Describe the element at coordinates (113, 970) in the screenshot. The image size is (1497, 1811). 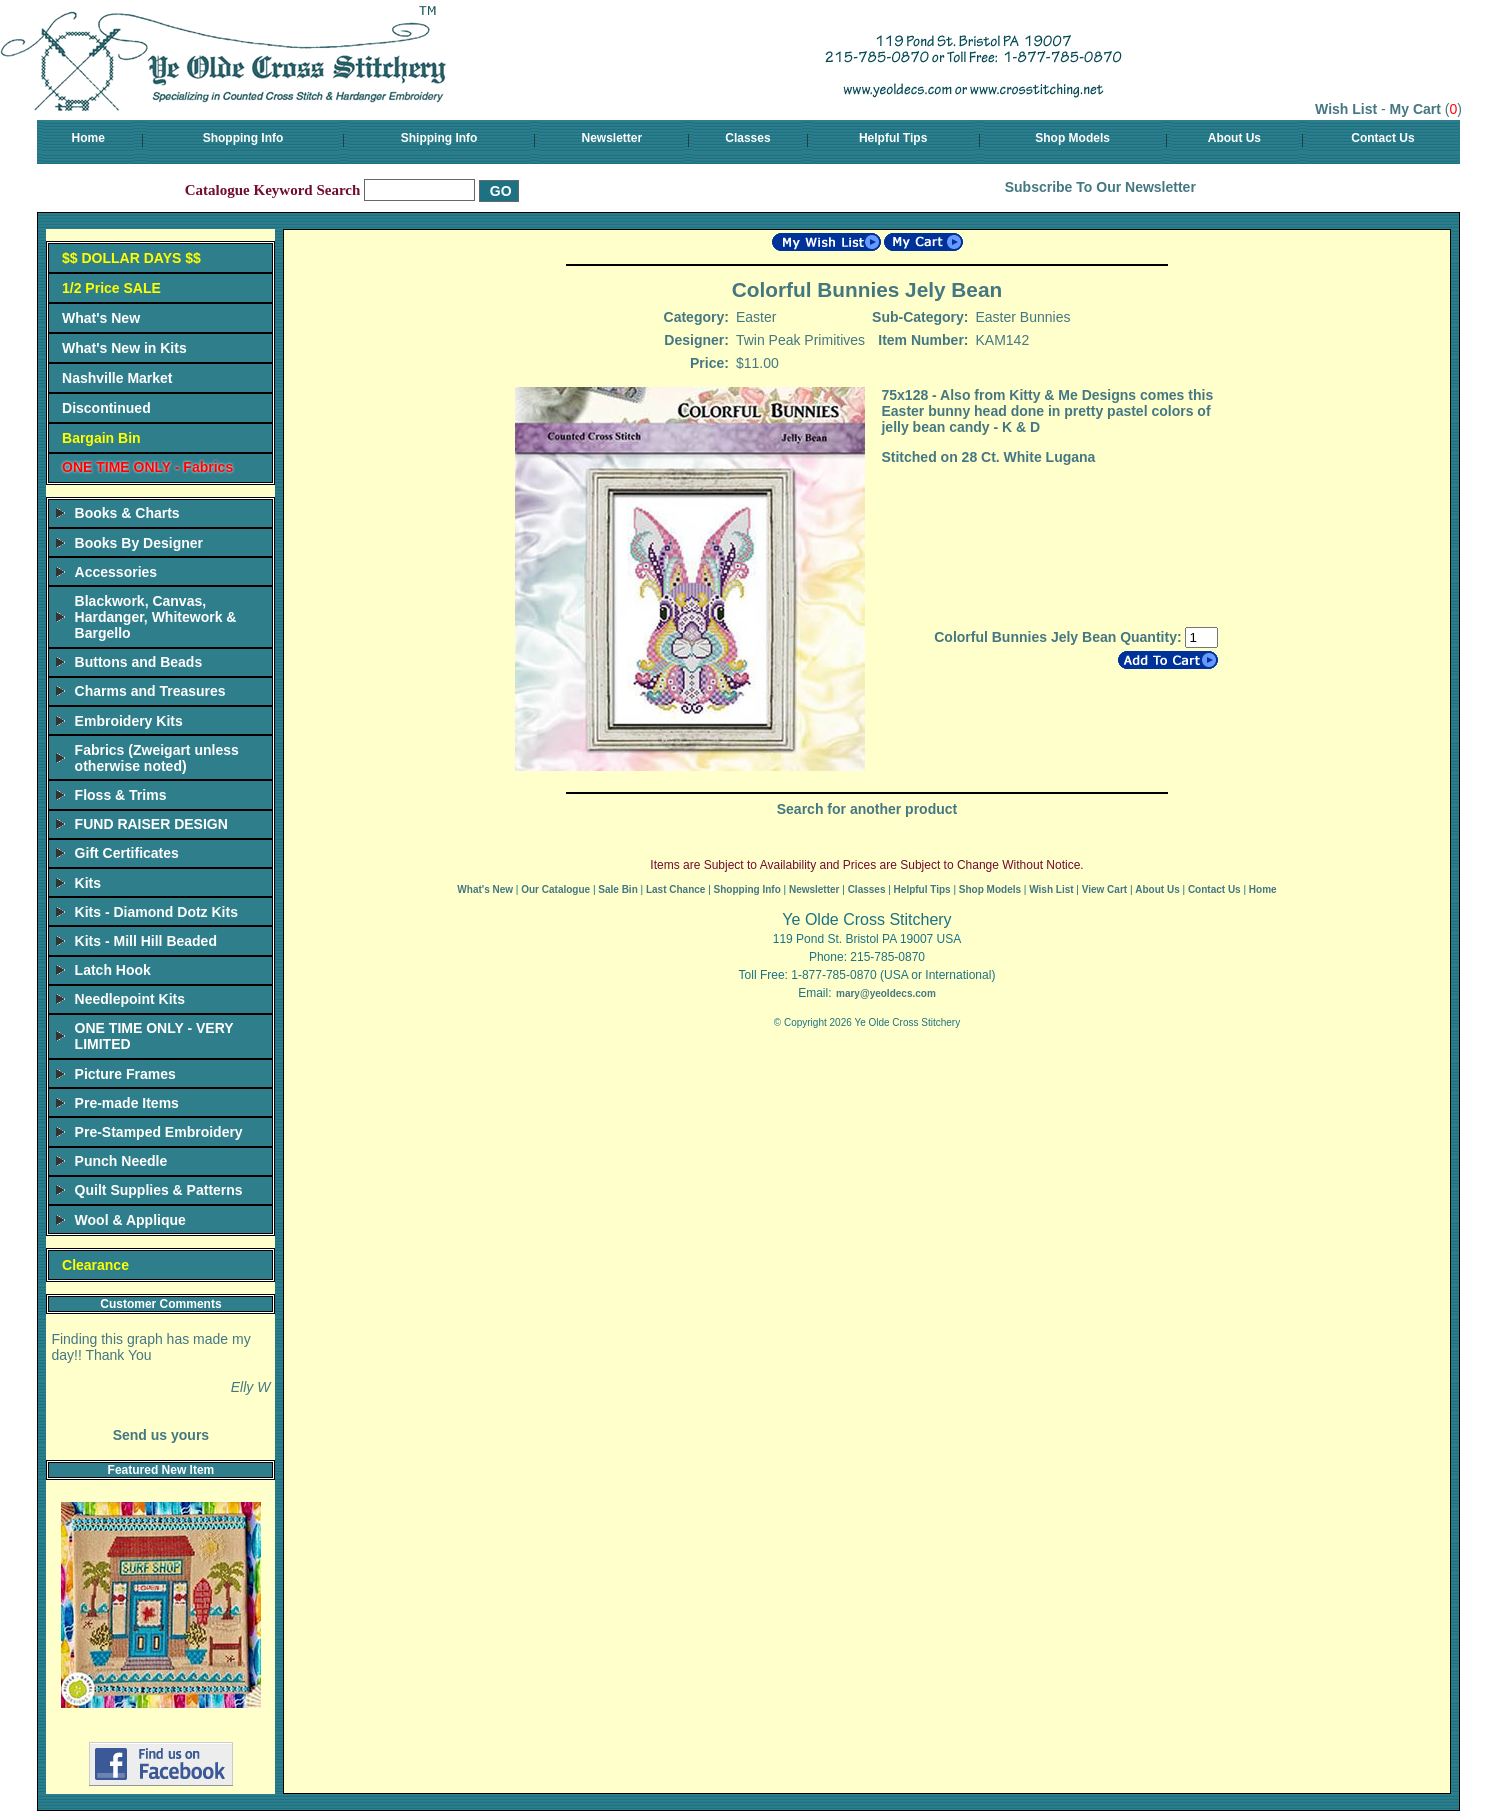
I see `Latch Hook` at that location.